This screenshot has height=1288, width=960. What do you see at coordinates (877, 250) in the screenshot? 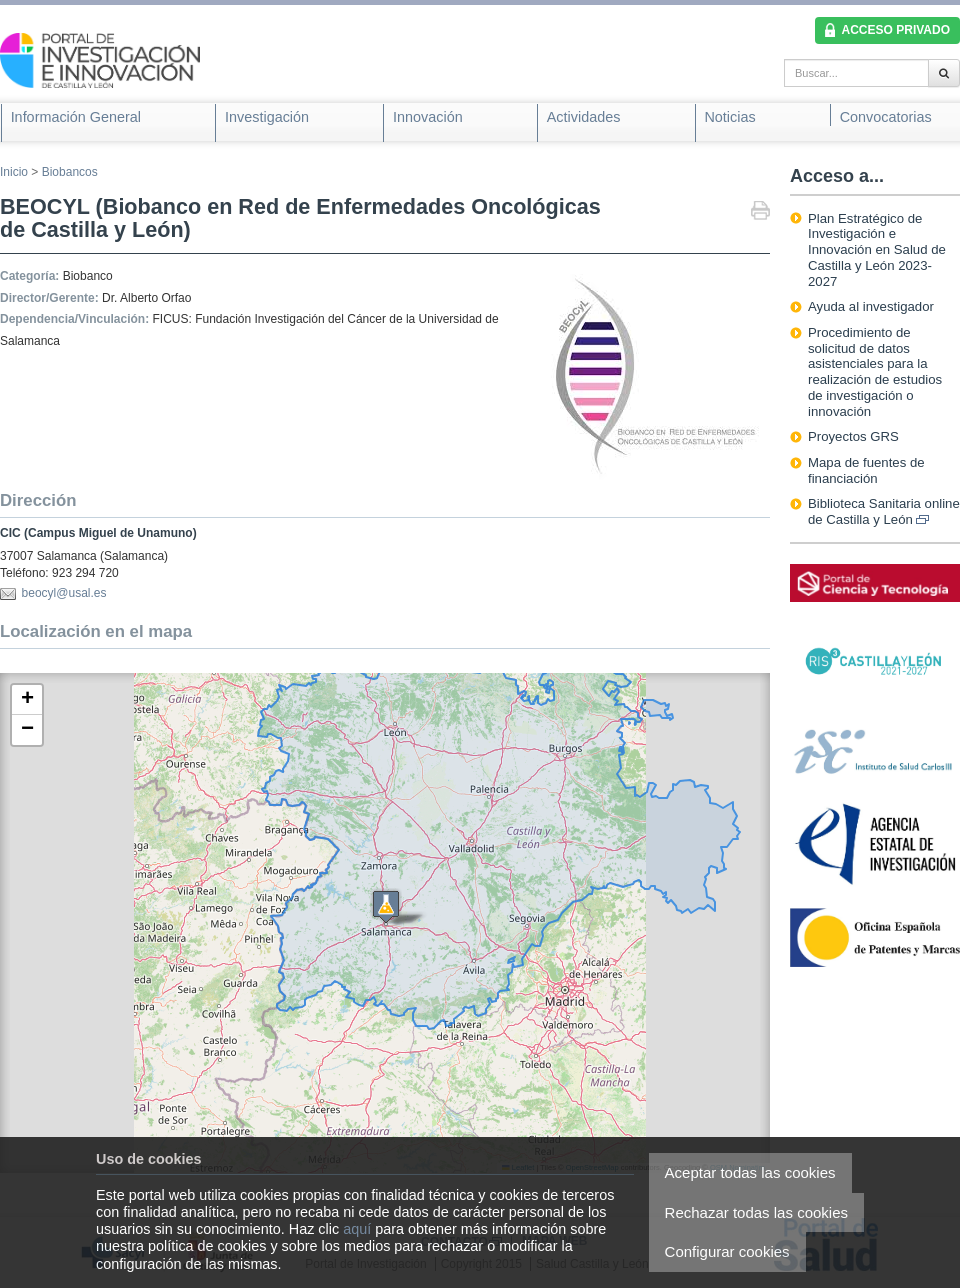
I see `Plan Estratégico de Investigación e Innovación en Salud de Castilla y León 2023-2027` at bounding box center [877, 250].